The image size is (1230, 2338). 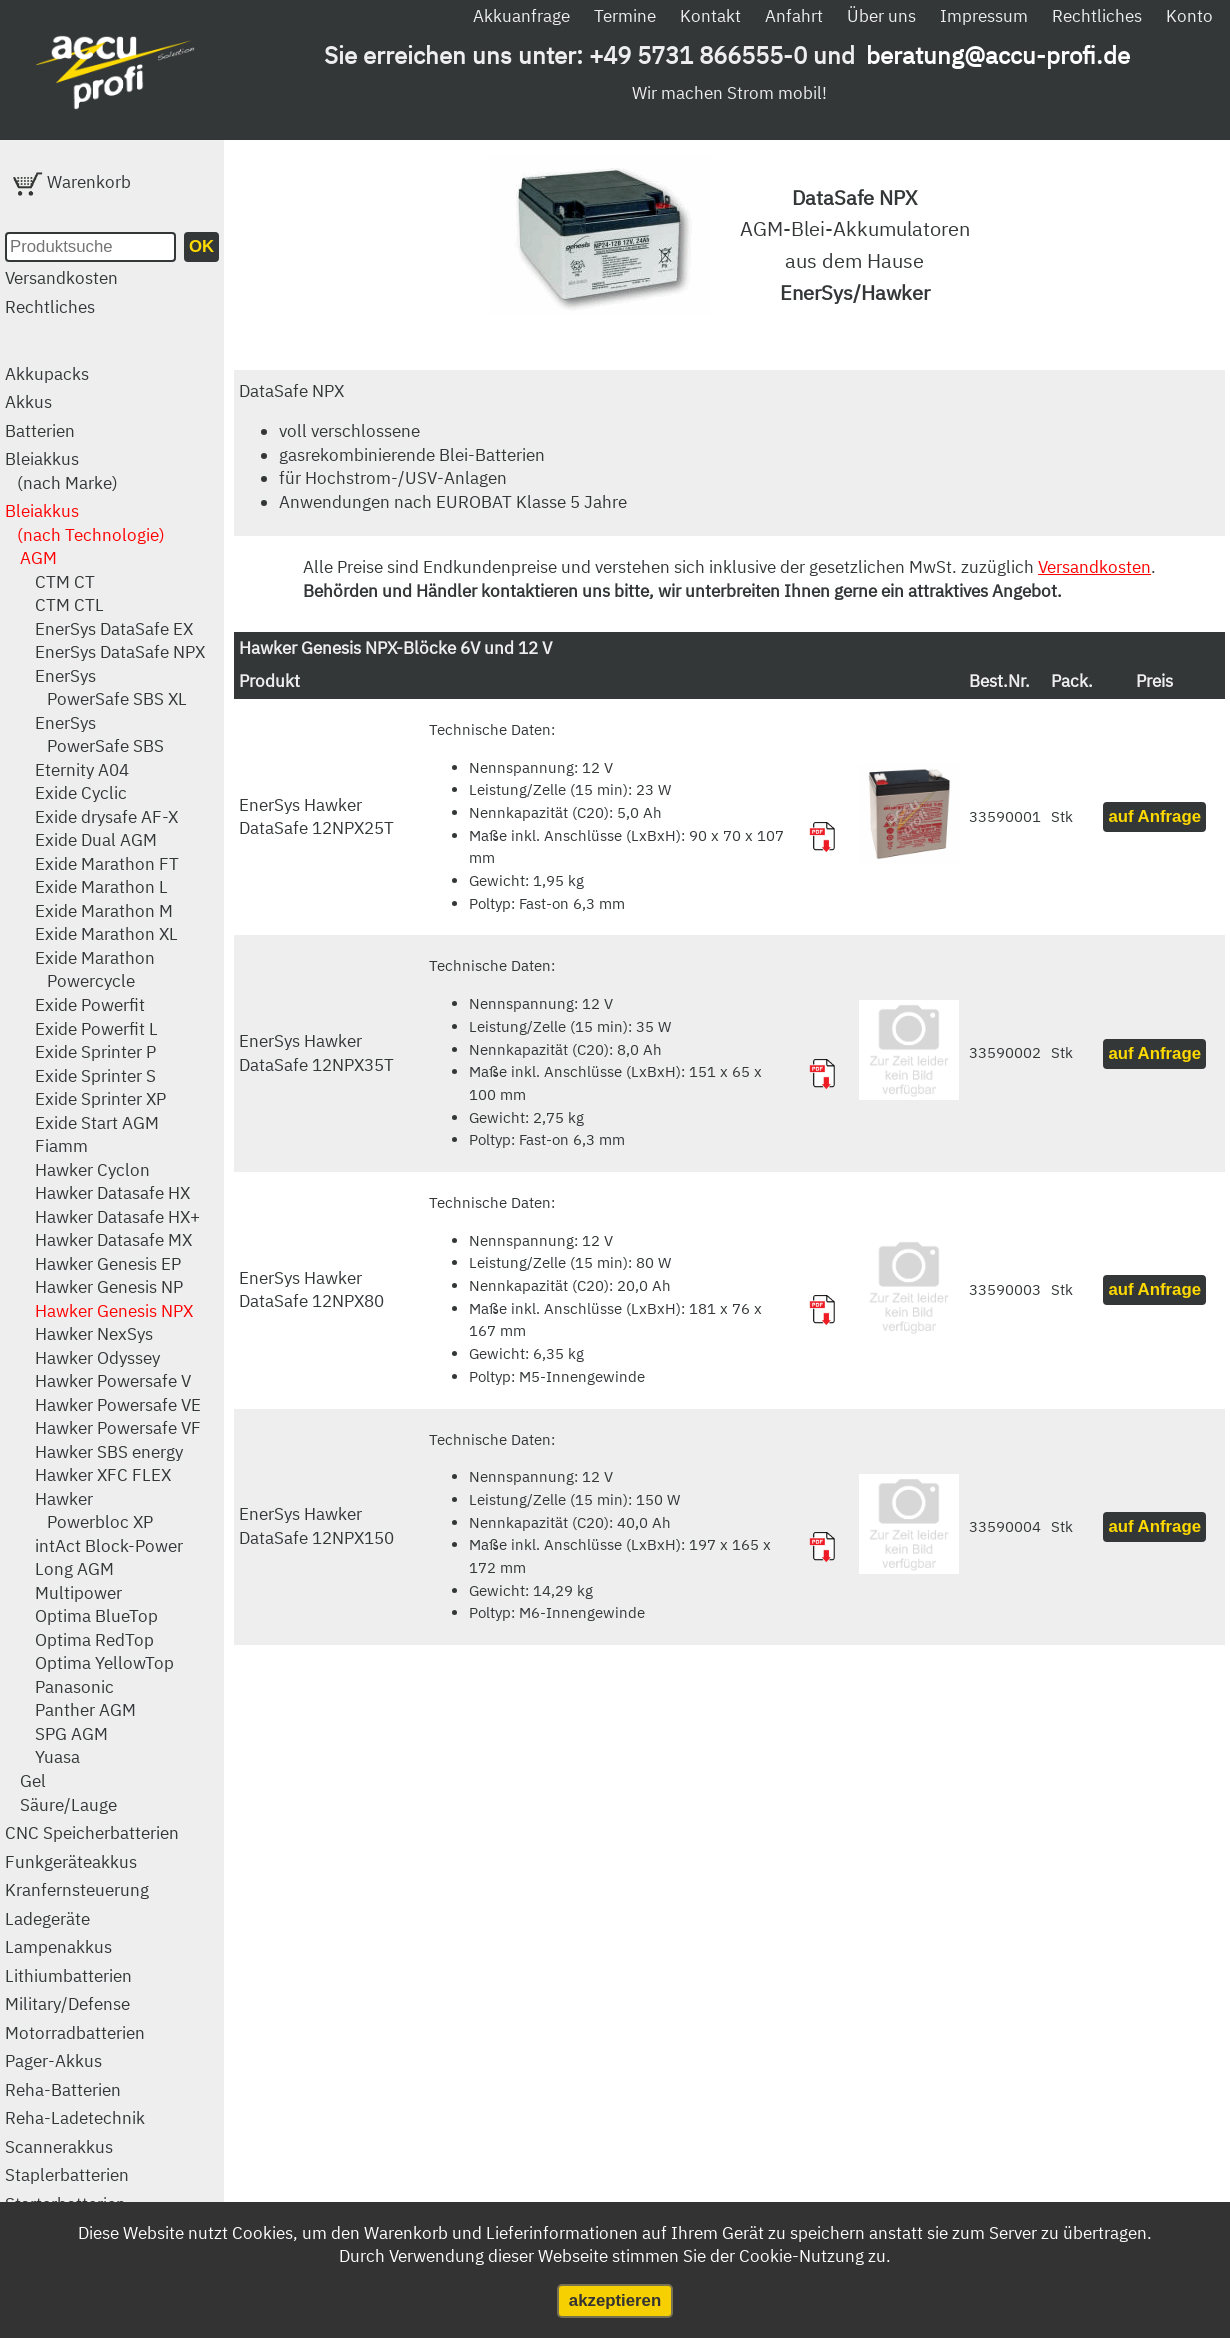 What do you see at coordinates (112, 1193) in the screenshot?
I see `Hawker Datasafe HX` at bounding box center [112, 1193].